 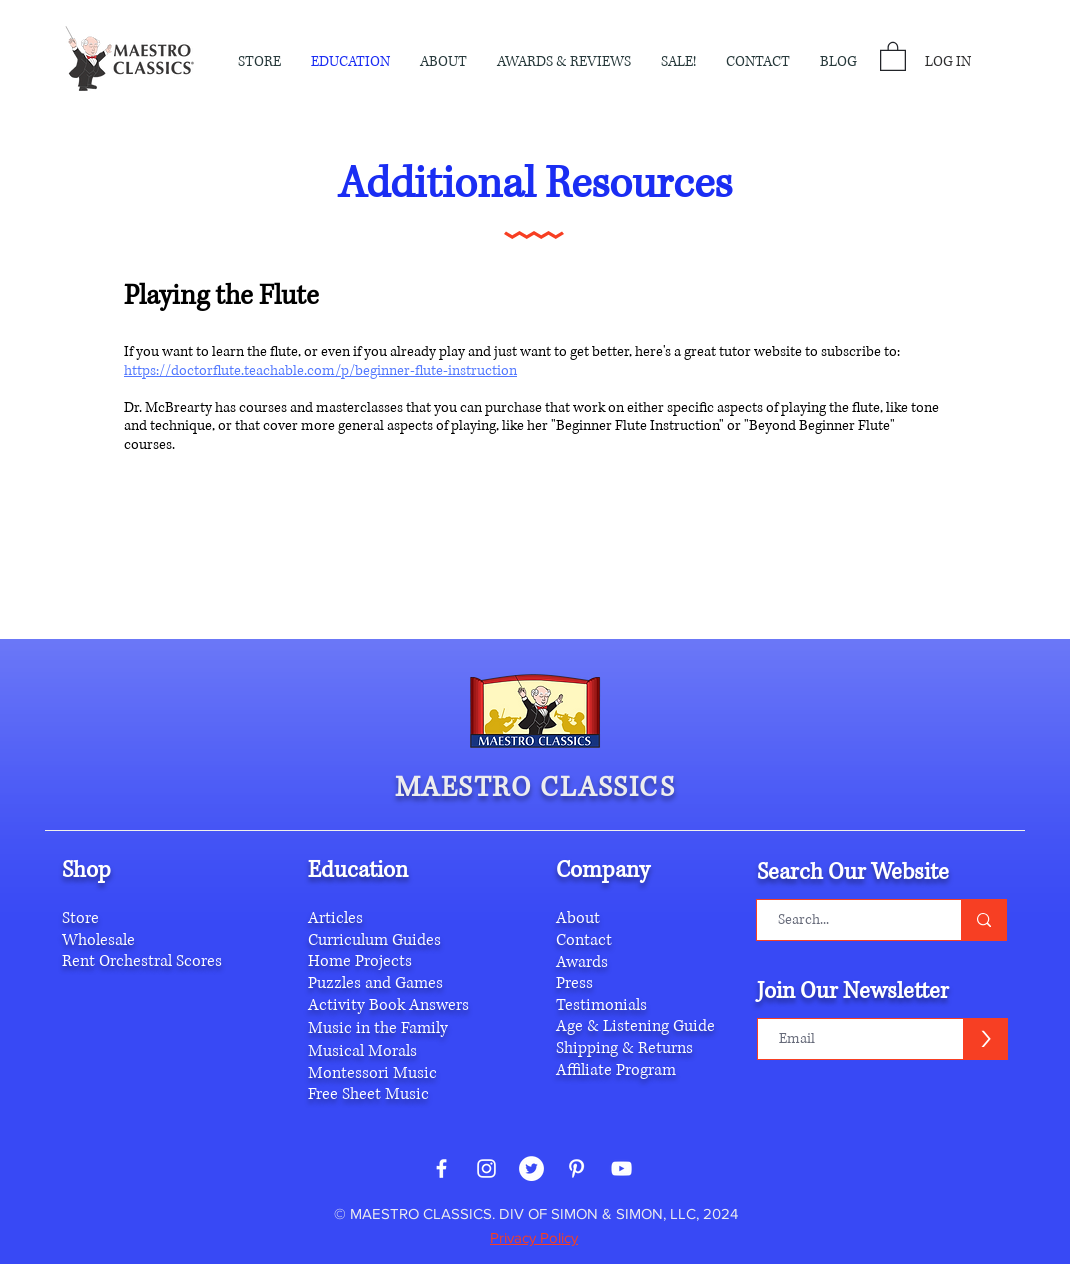 What do you see at coordinates (985, 1039) in the screenshot?
I see `[>]` at bounding box center [985, 1039].